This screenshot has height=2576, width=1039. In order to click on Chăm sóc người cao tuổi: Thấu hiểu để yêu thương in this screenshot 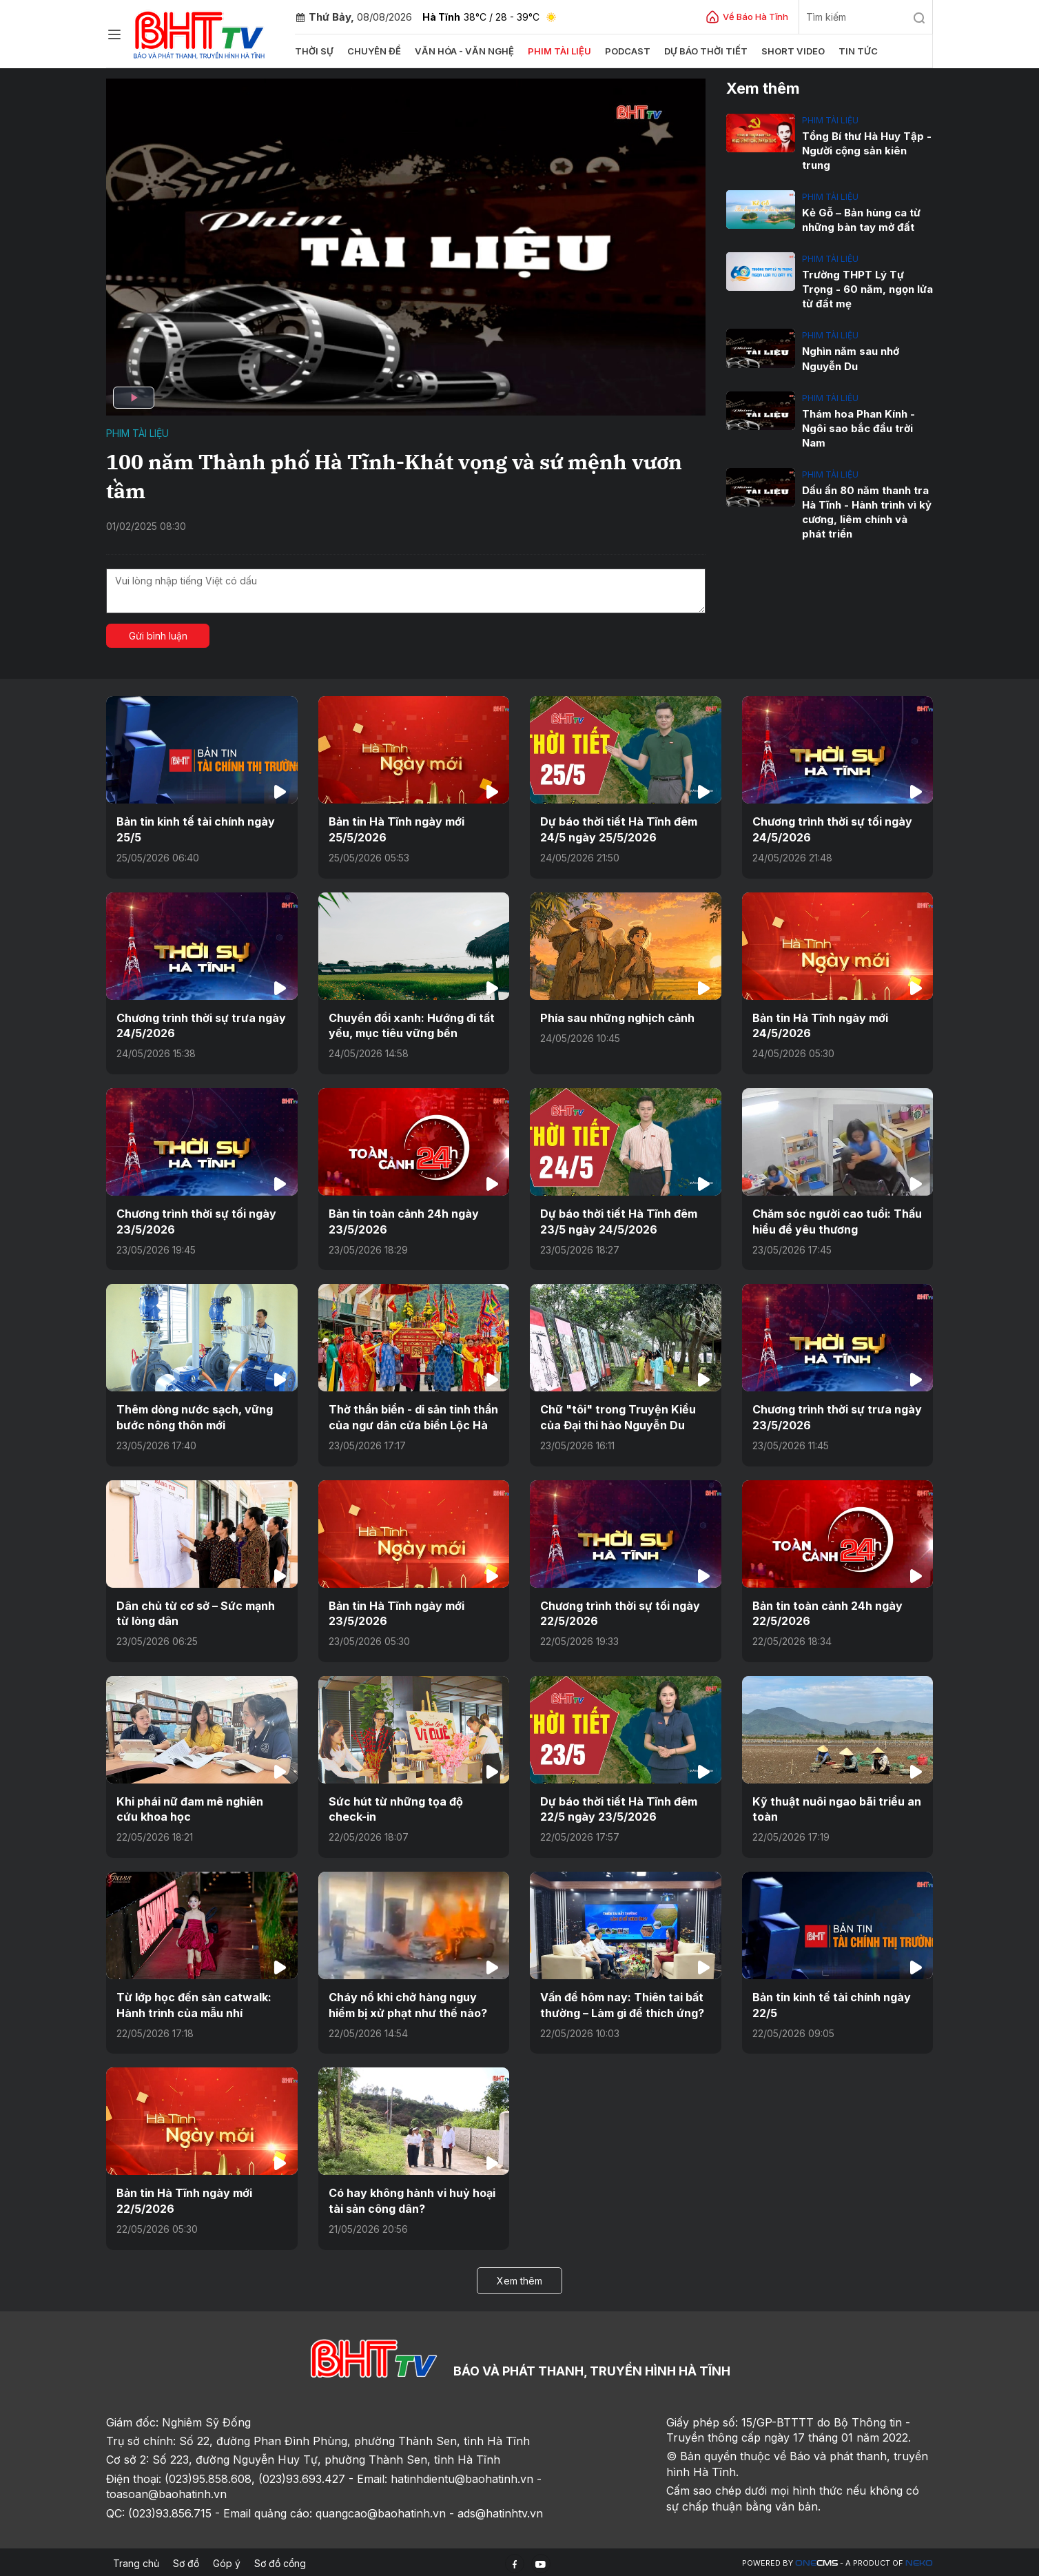, I will do `click(837, 1220)`.